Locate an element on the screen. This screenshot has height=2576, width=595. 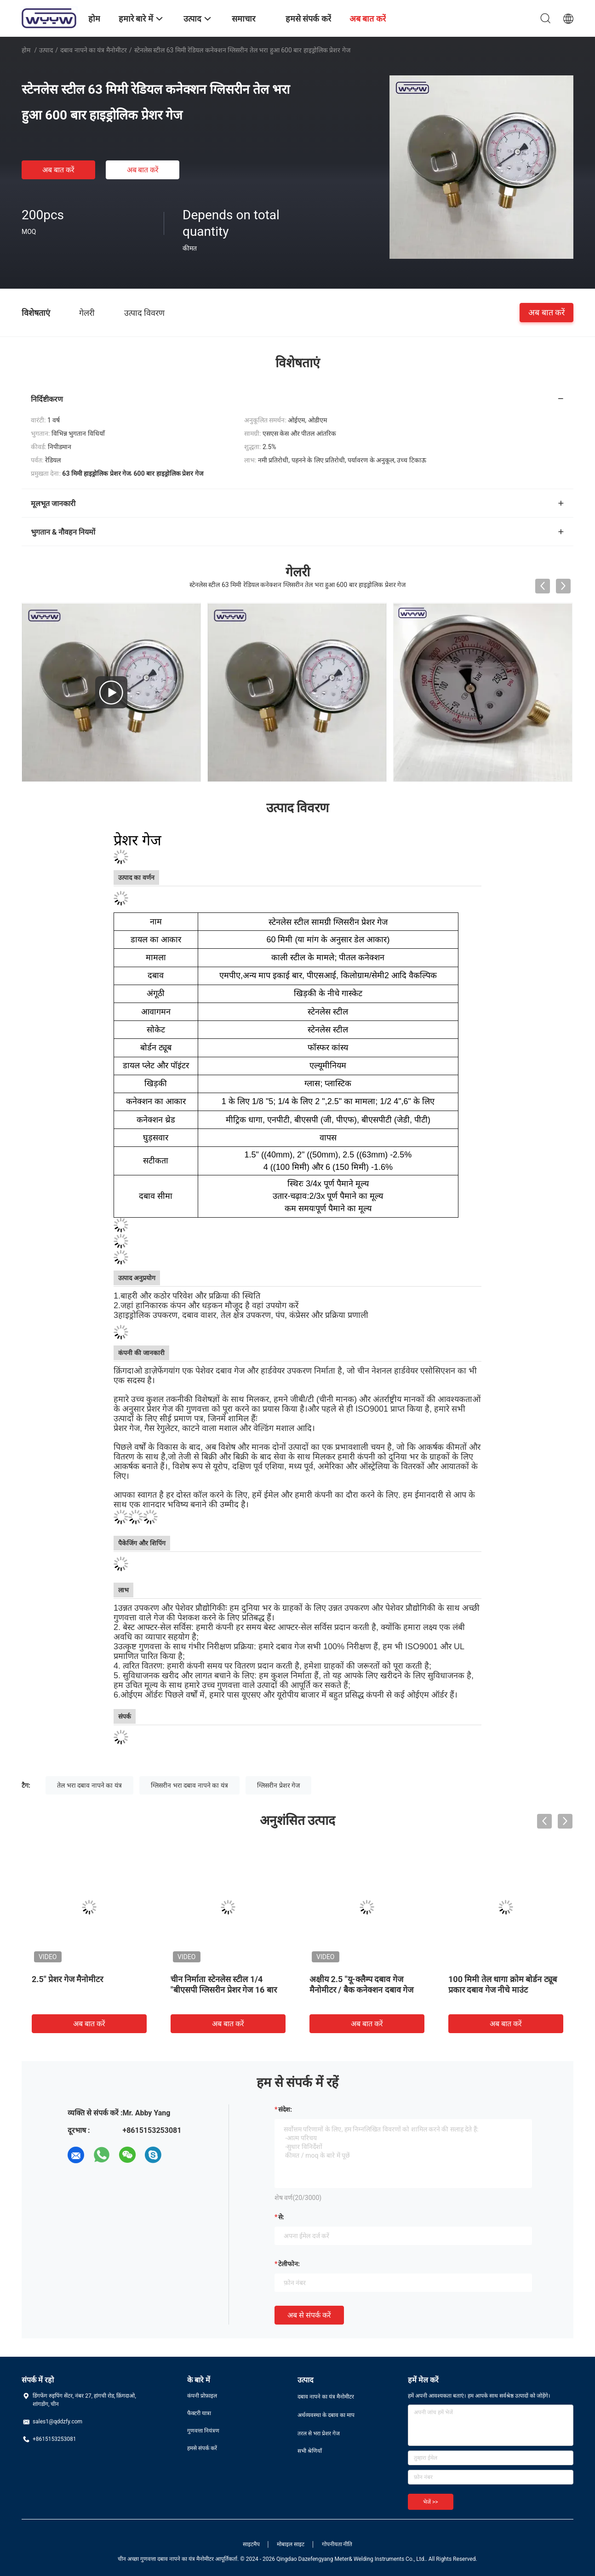
टेलीफोन: is located at coordinates (289, 2264).